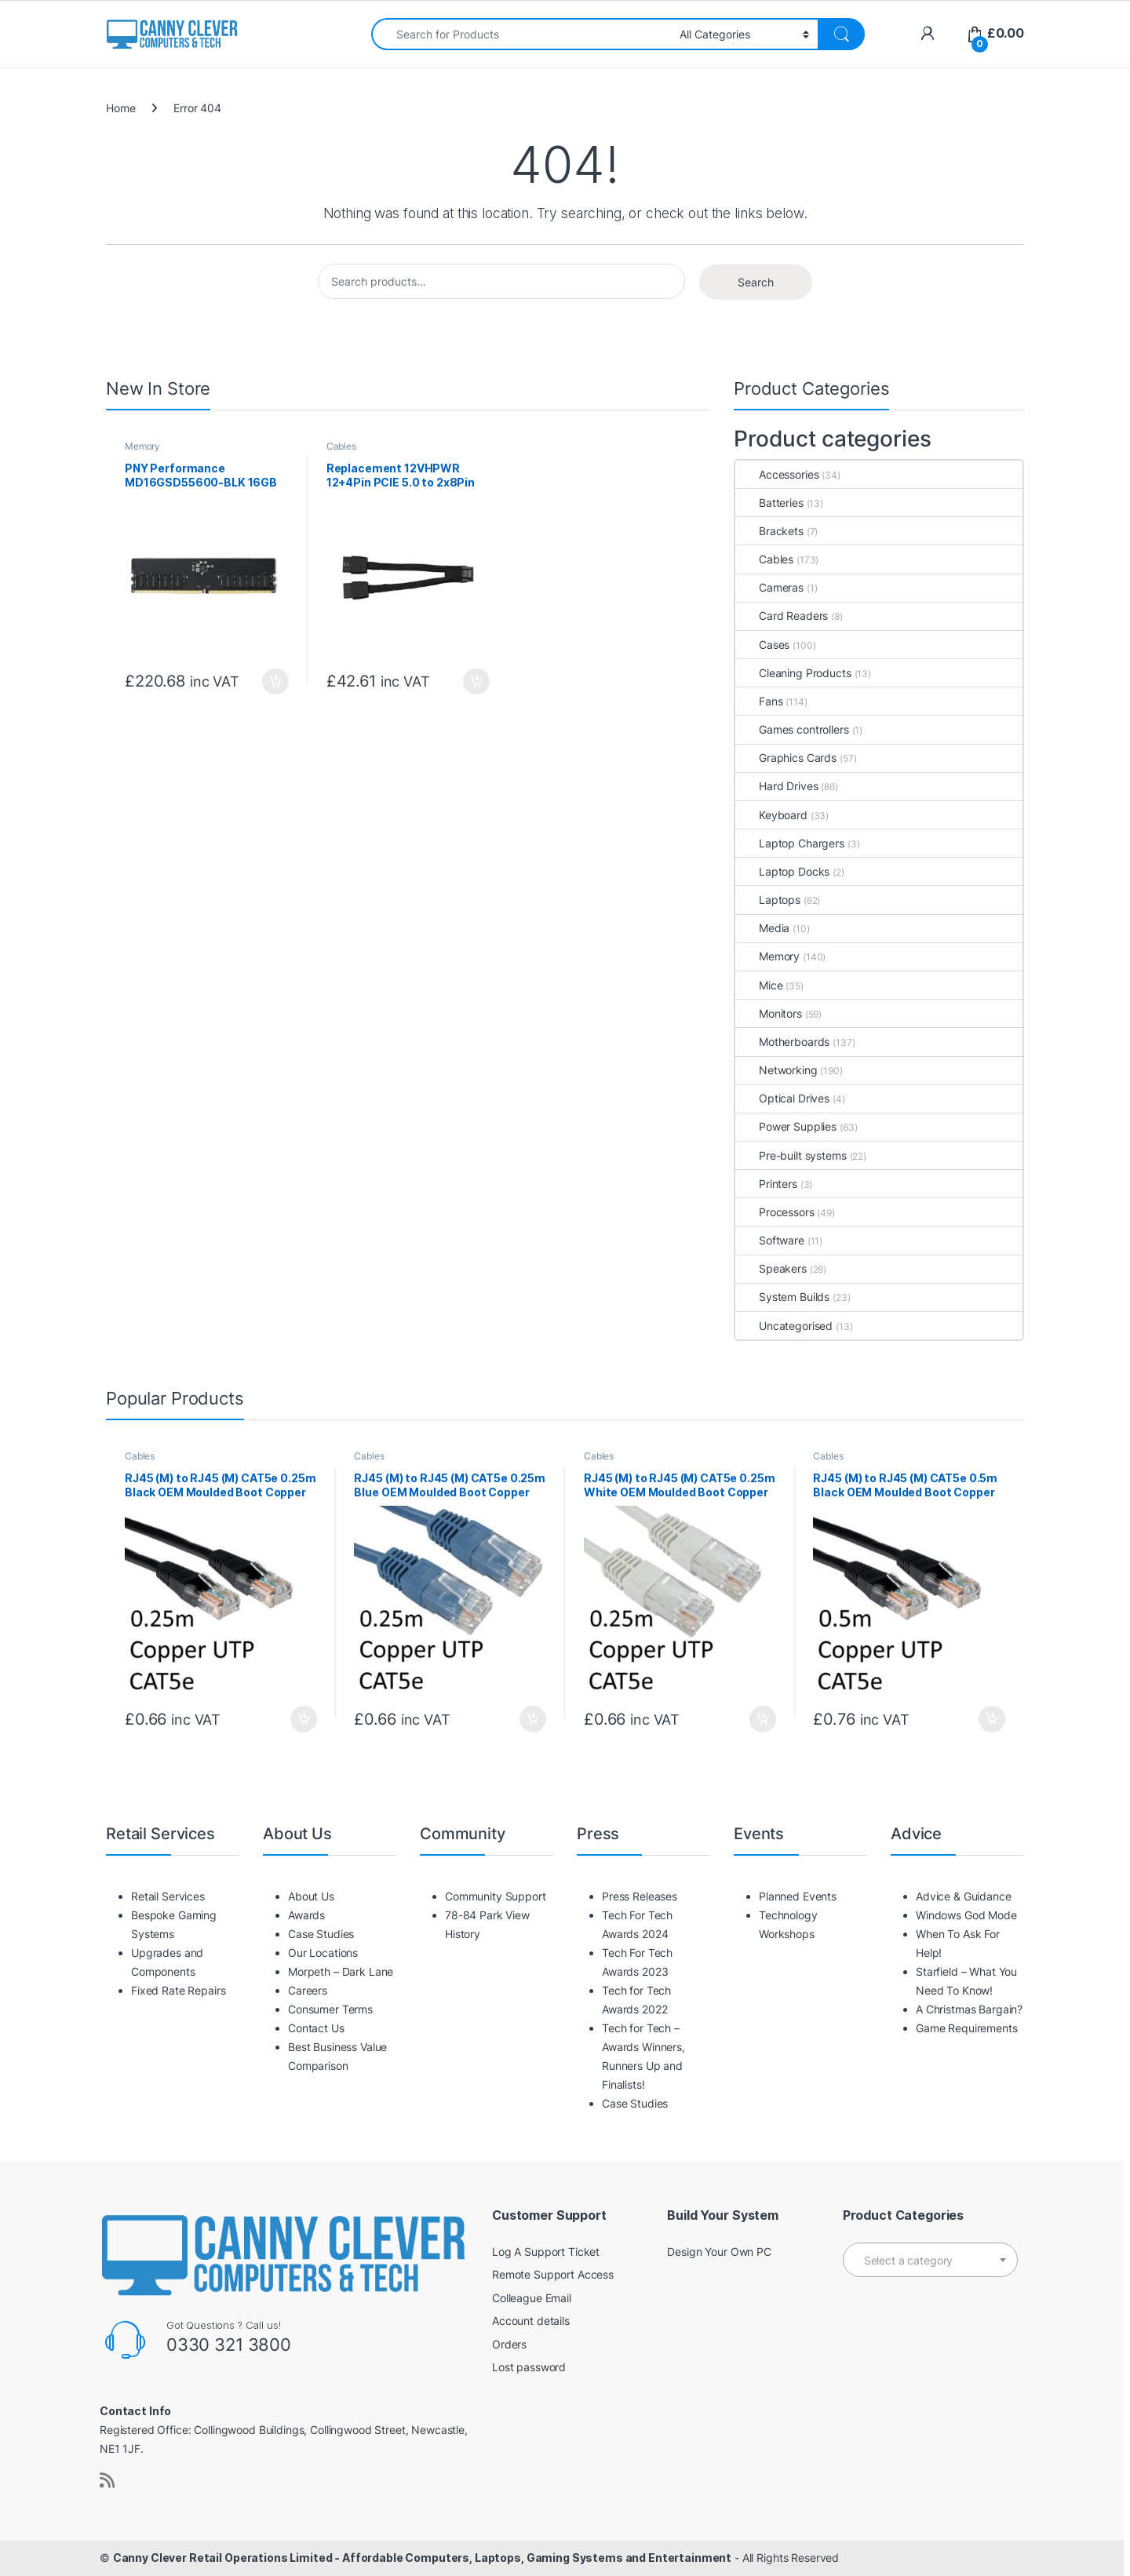 The height and width of the screenshot is (2576, 1130). Describe the element at coordinates (142, 446) in the screenshot. I see `Memory` at that location.